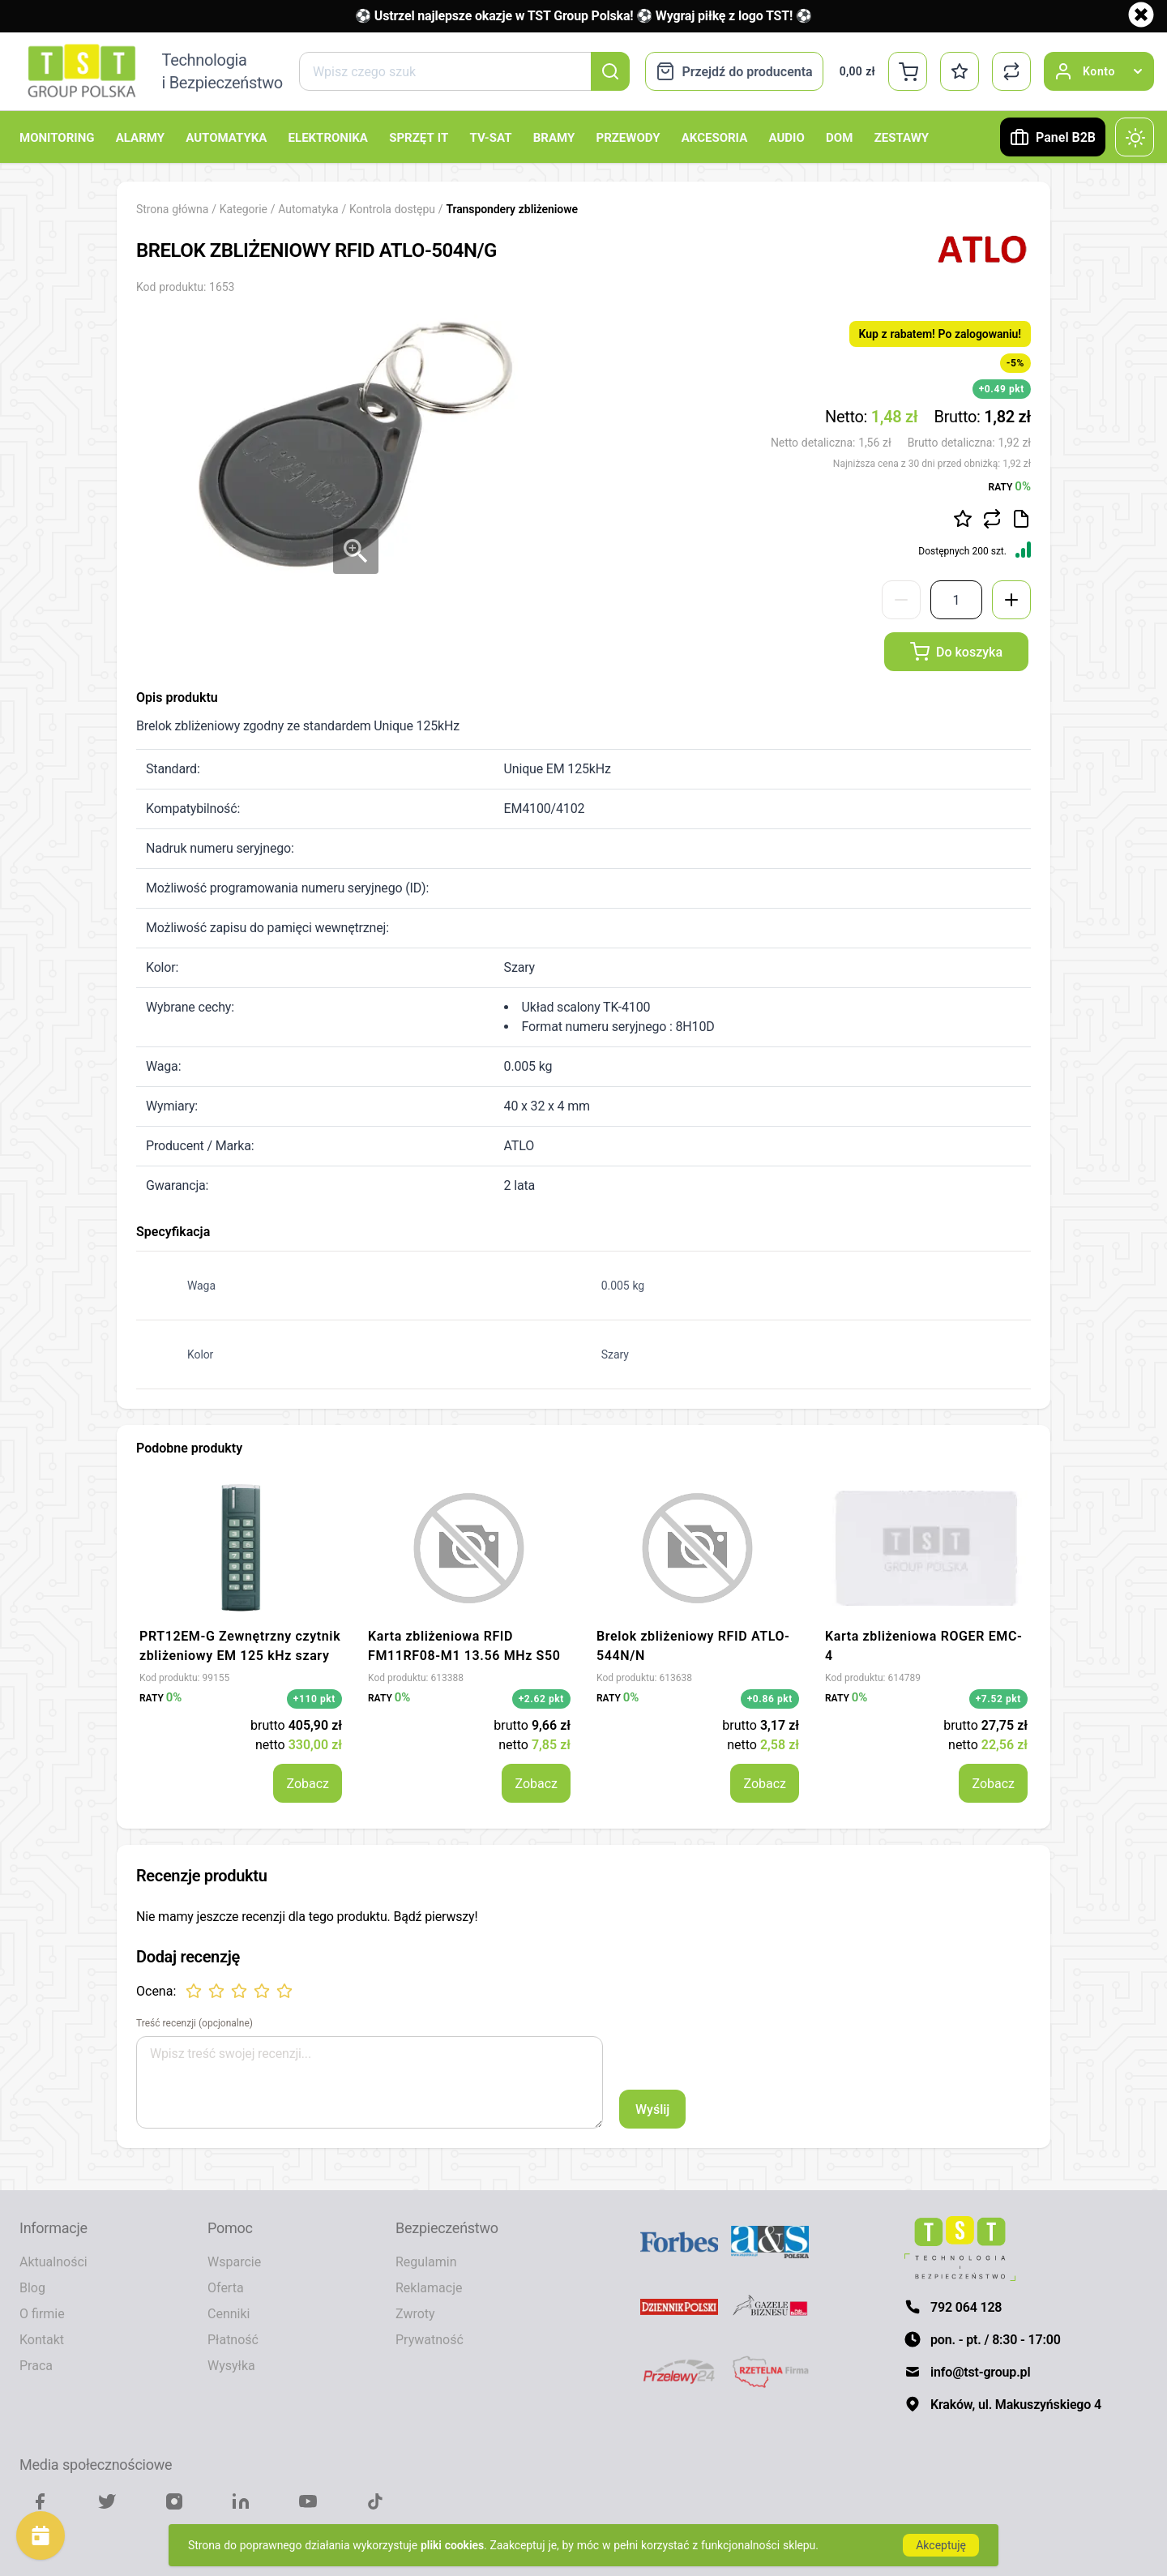  Describe the element at coordinates (452, 2544) in the screenshot. I see `pliki cookies` at that location.